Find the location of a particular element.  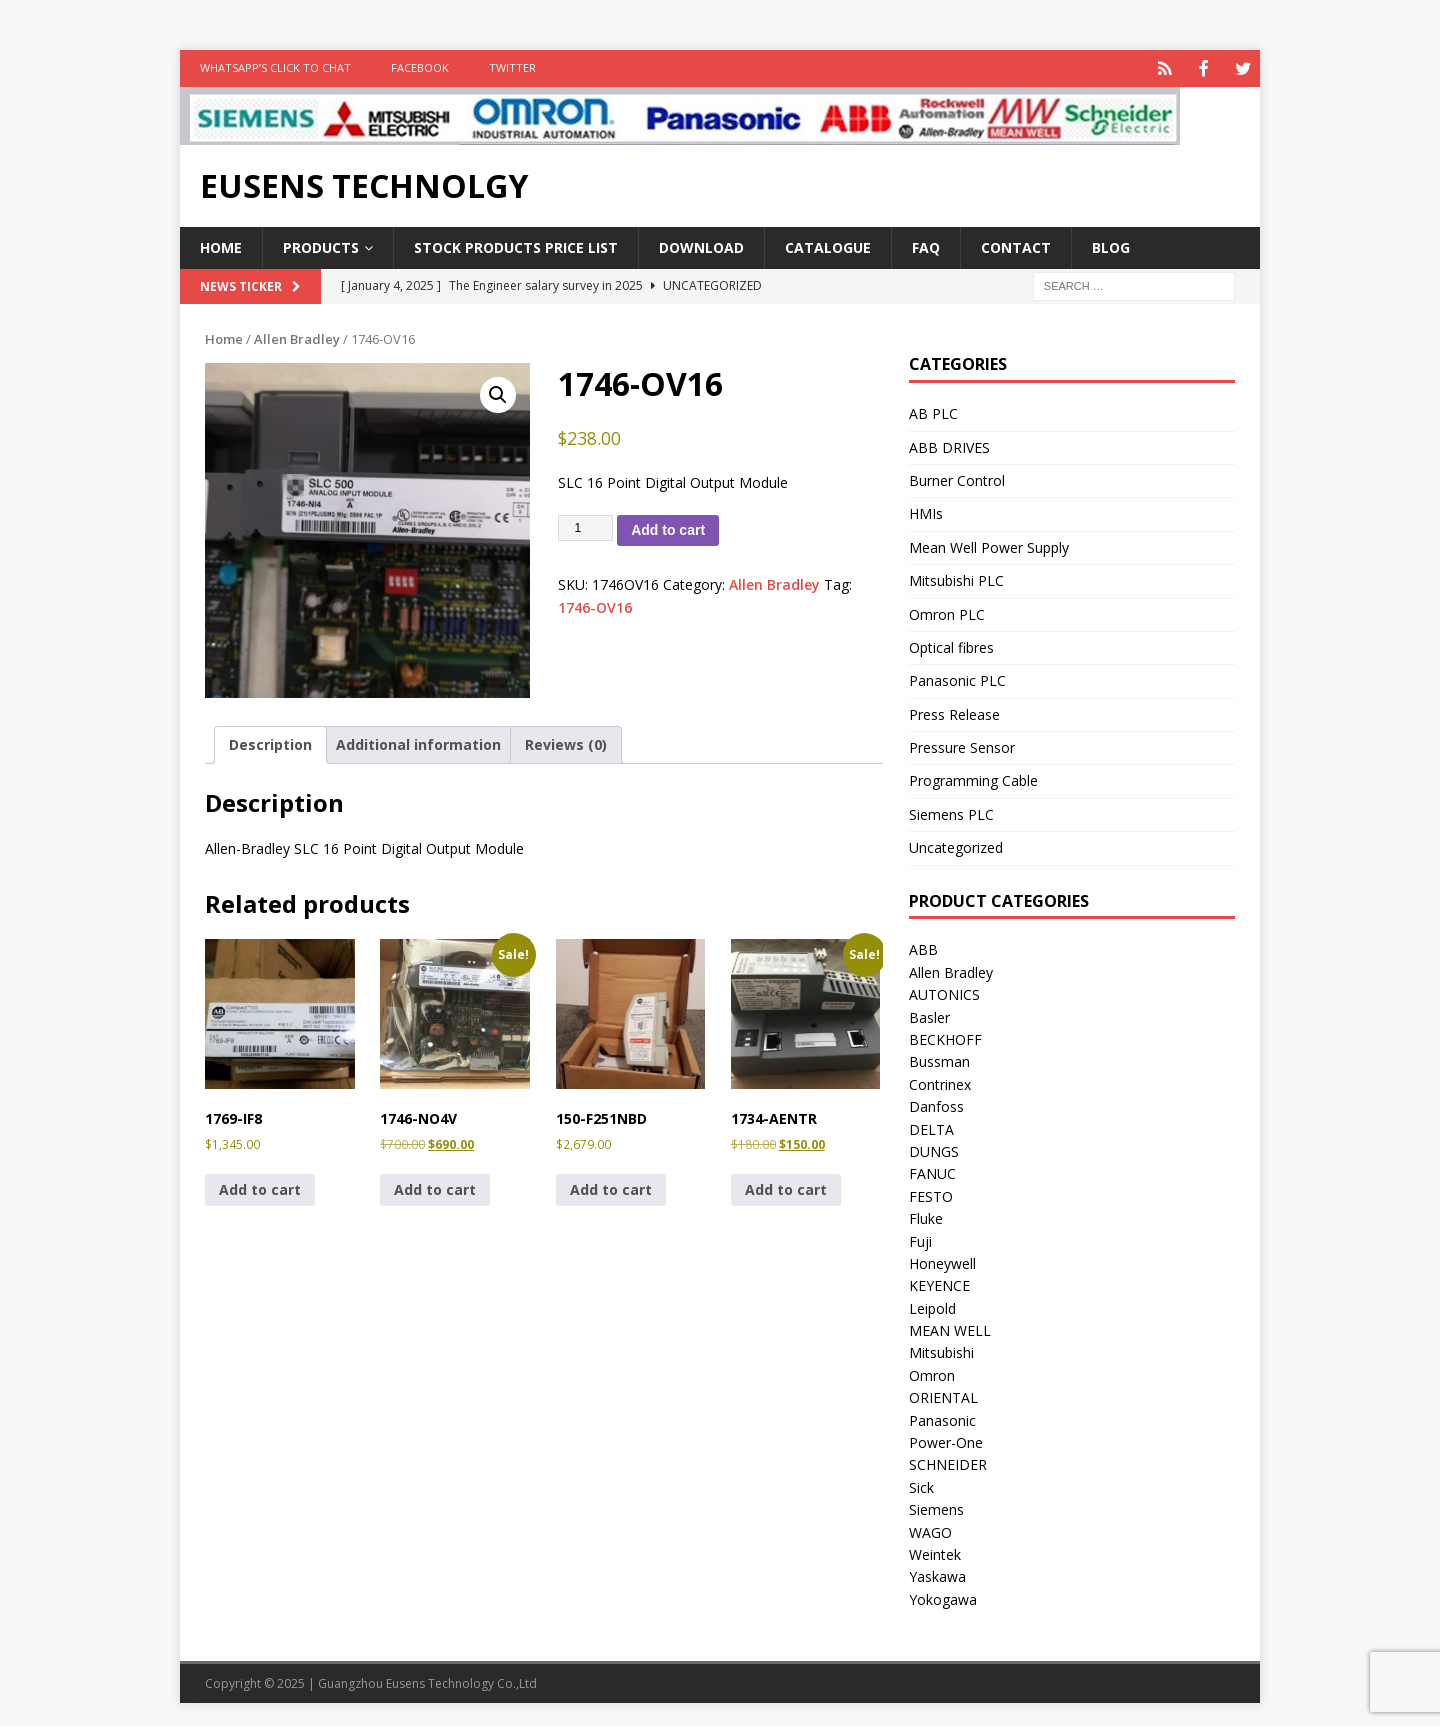

Blog is located at coordinates (1111, 245).